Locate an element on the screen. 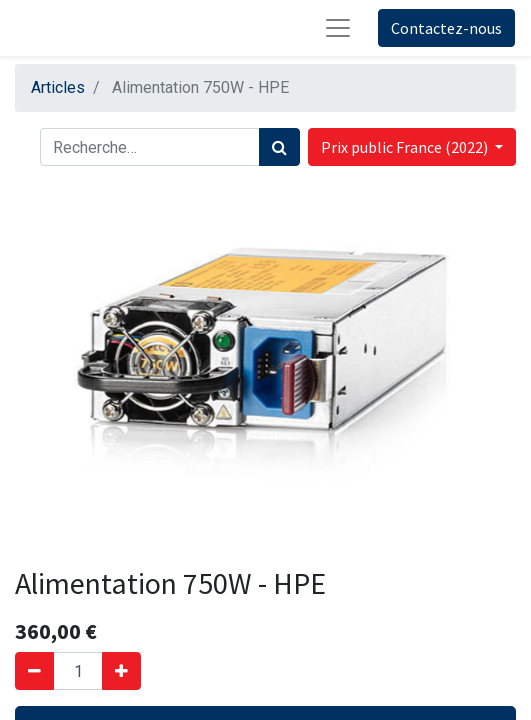 The width and height of the screenshot is (531, 720). [Rechercher] is located at coordinates (279, 147).